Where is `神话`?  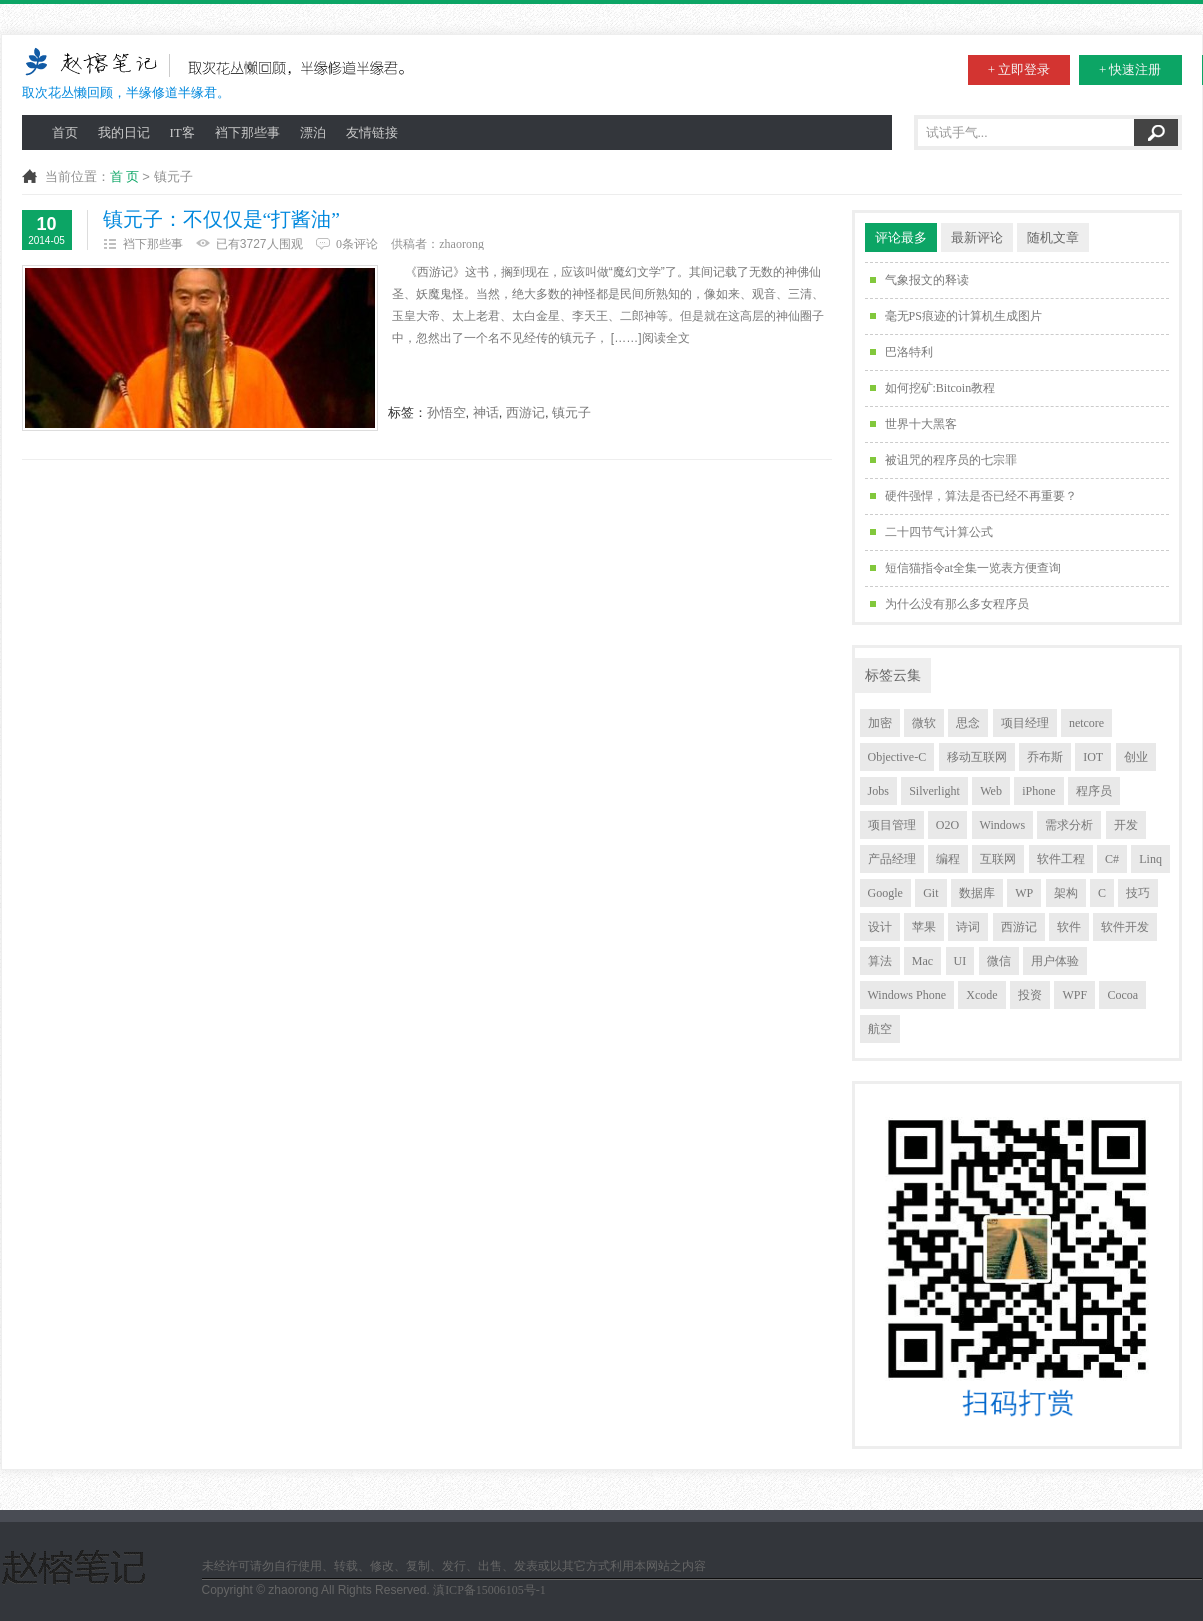
神话 is located at coordinates (486, 412).